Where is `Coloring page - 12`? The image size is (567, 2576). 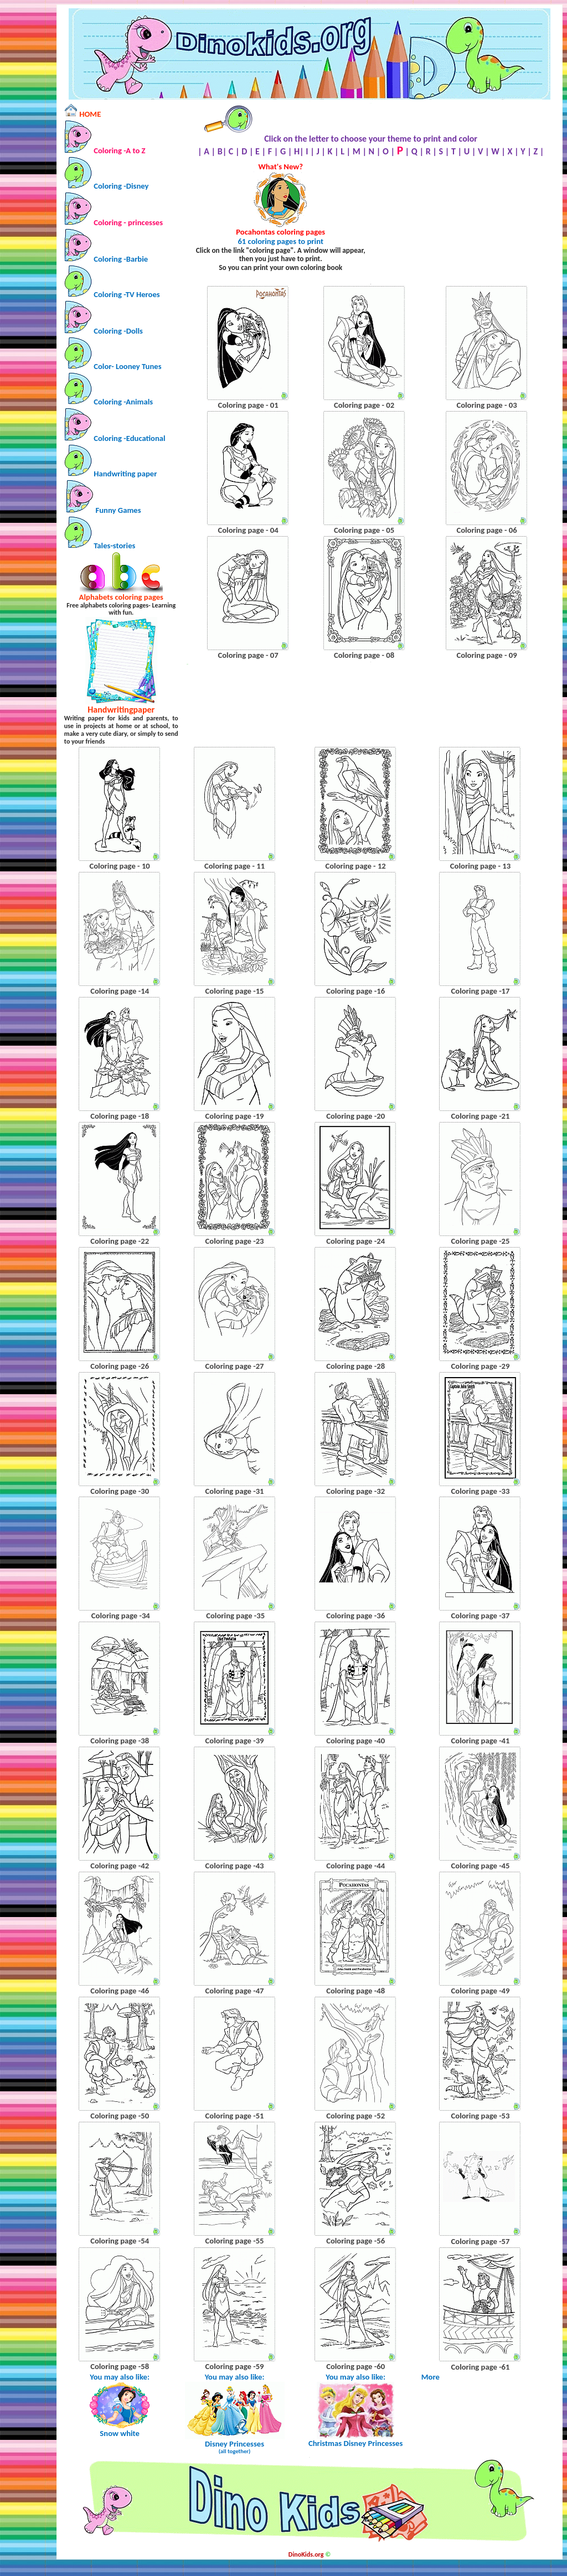 Coloring page - 12 is located at coordinates (355, 866).